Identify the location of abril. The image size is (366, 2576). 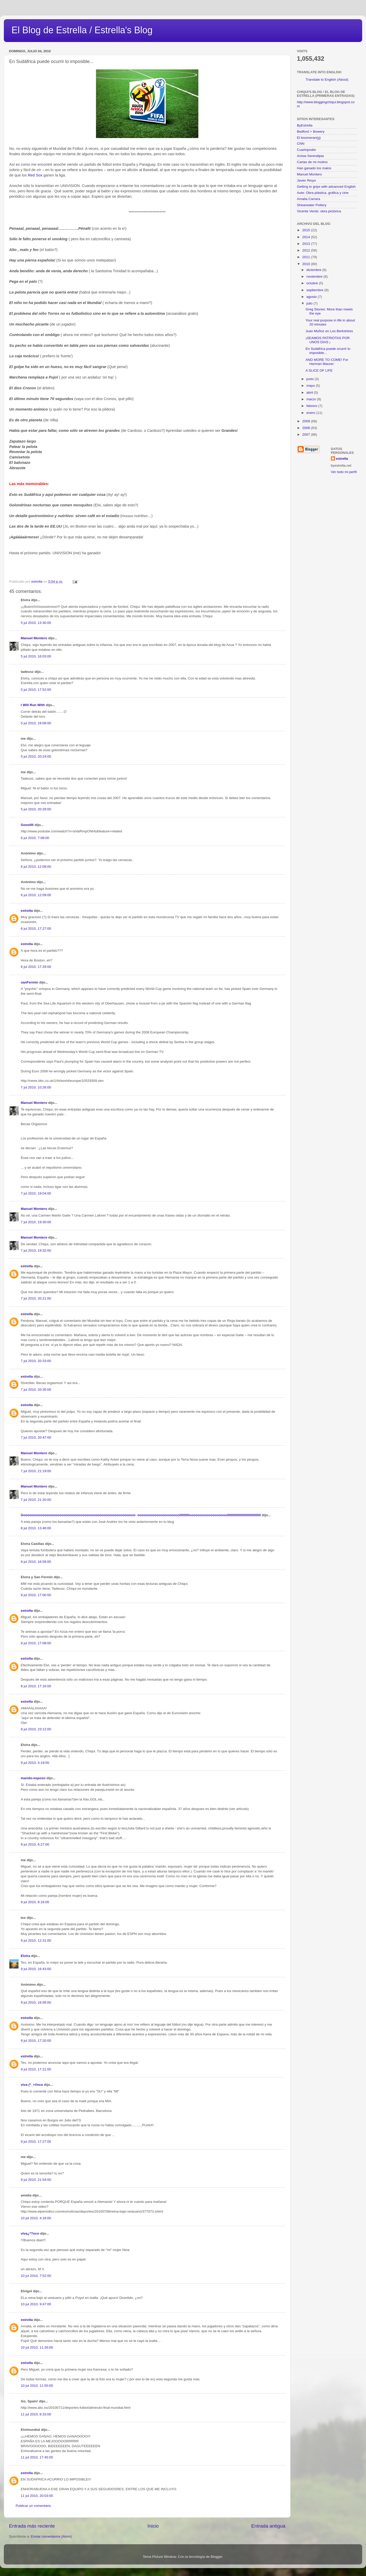
(310, 392).